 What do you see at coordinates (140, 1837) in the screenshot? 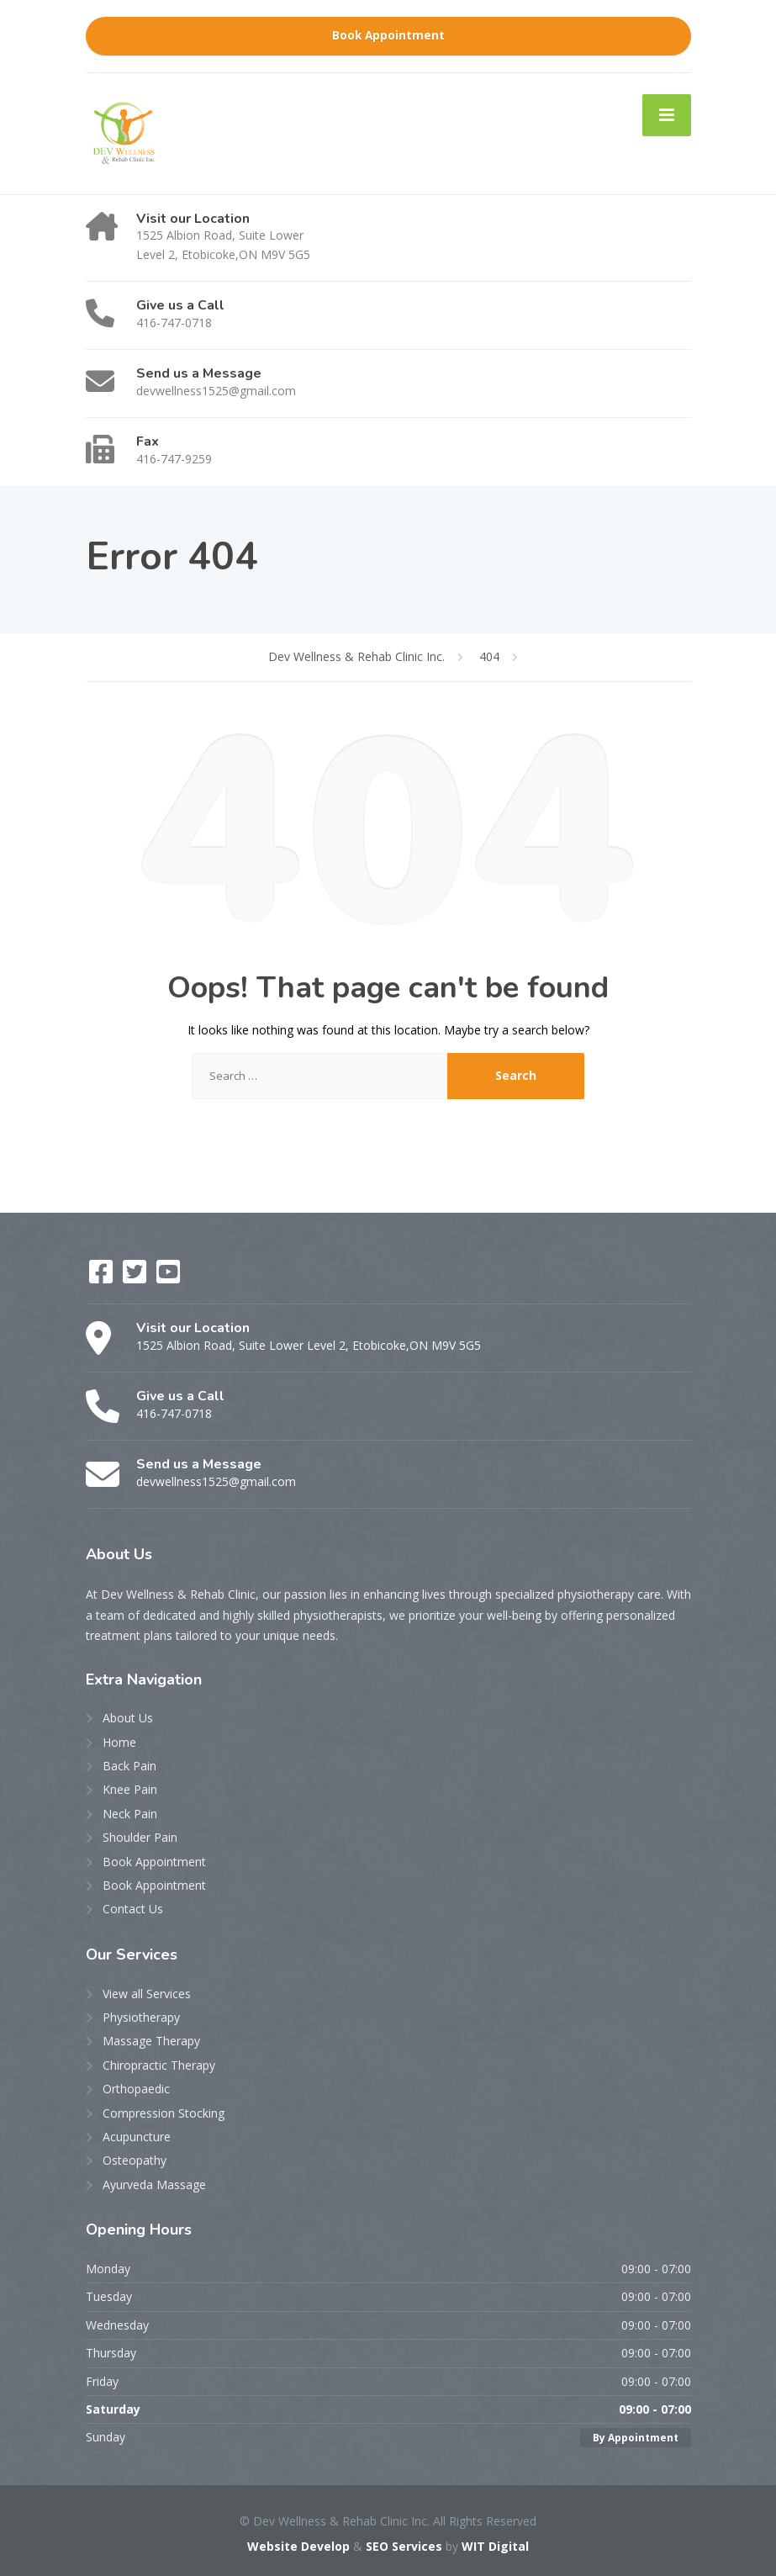
I see `Shoulder Pain` at bounding box center [140, 1837].